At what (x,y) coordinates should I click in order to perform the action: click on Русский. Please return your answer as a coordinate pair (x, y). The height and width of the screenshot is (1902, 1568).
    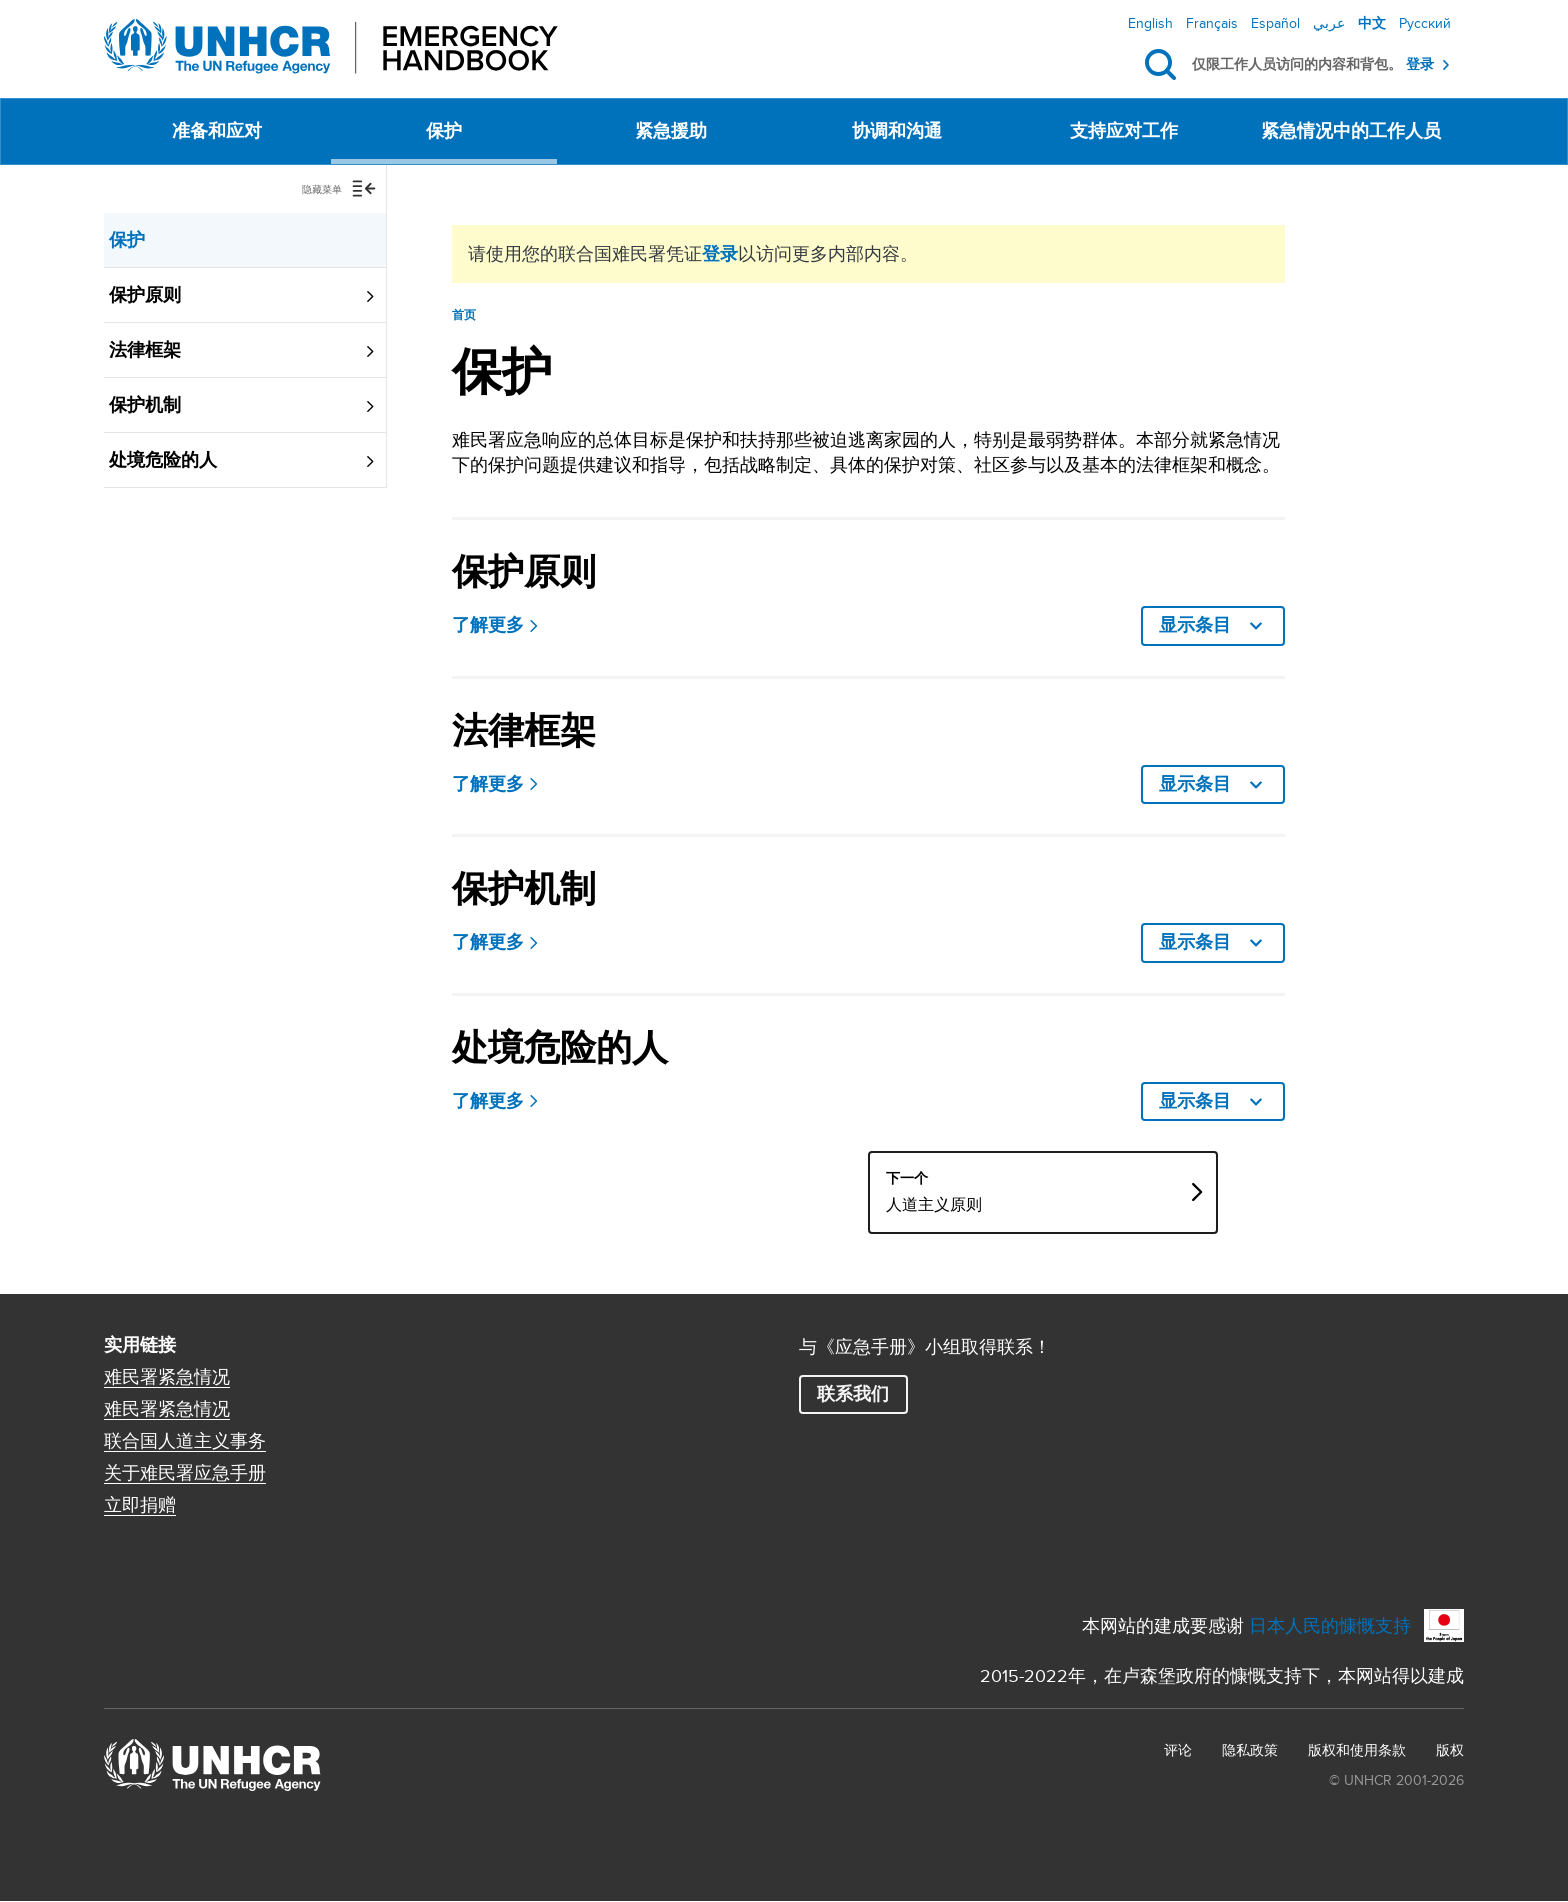
    Looking at the image, I should click on (1425, 23).